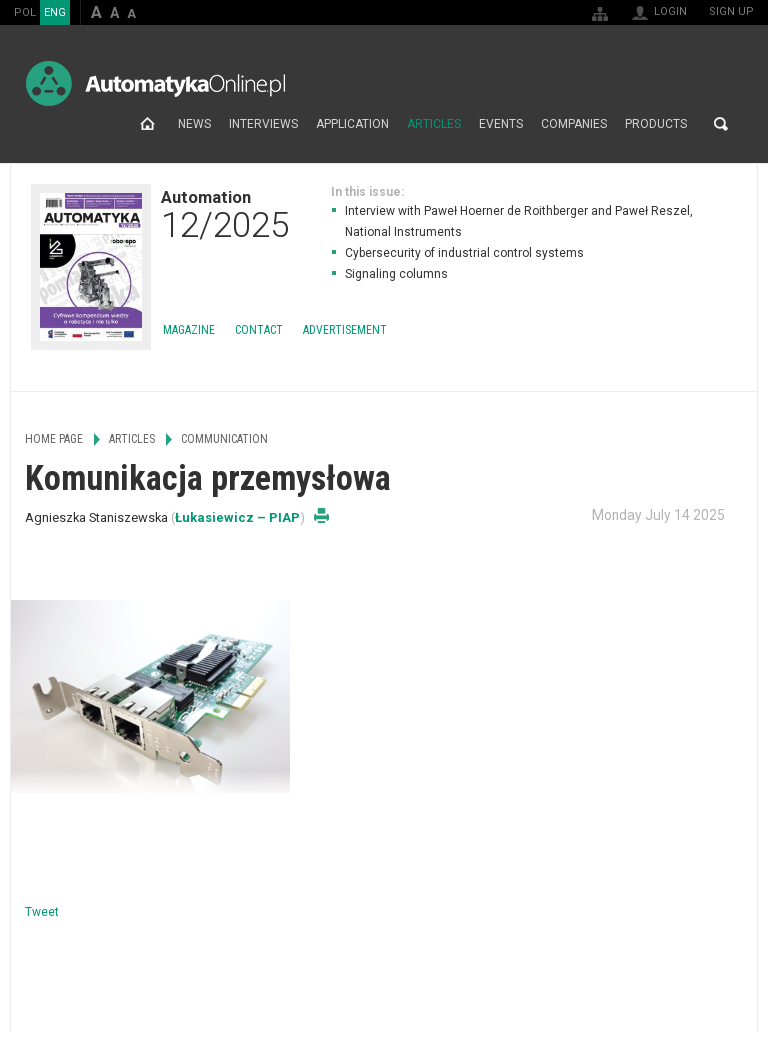 The height and width of the screenshot is (1049, 768). What do you see at coordinates (25, 12) in the screenshot?
I see `POL` at bounding box center [25, 12].